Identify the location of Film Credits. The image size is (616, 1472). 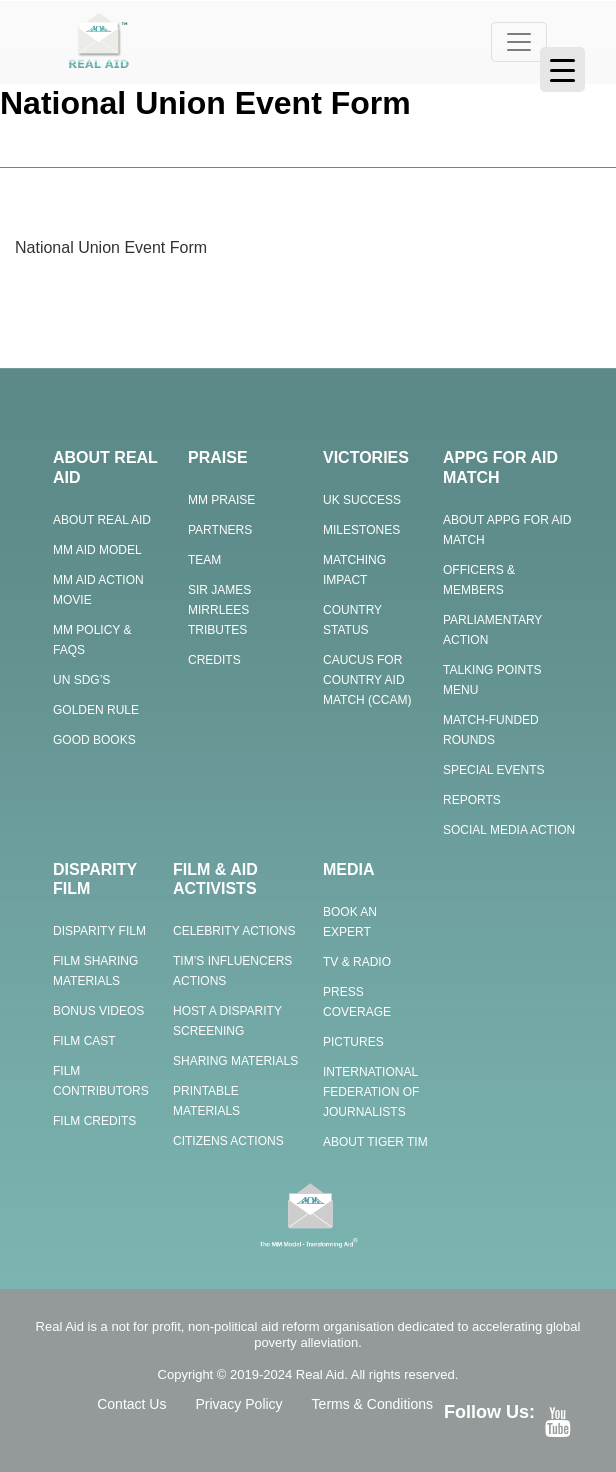
(94, 1121).